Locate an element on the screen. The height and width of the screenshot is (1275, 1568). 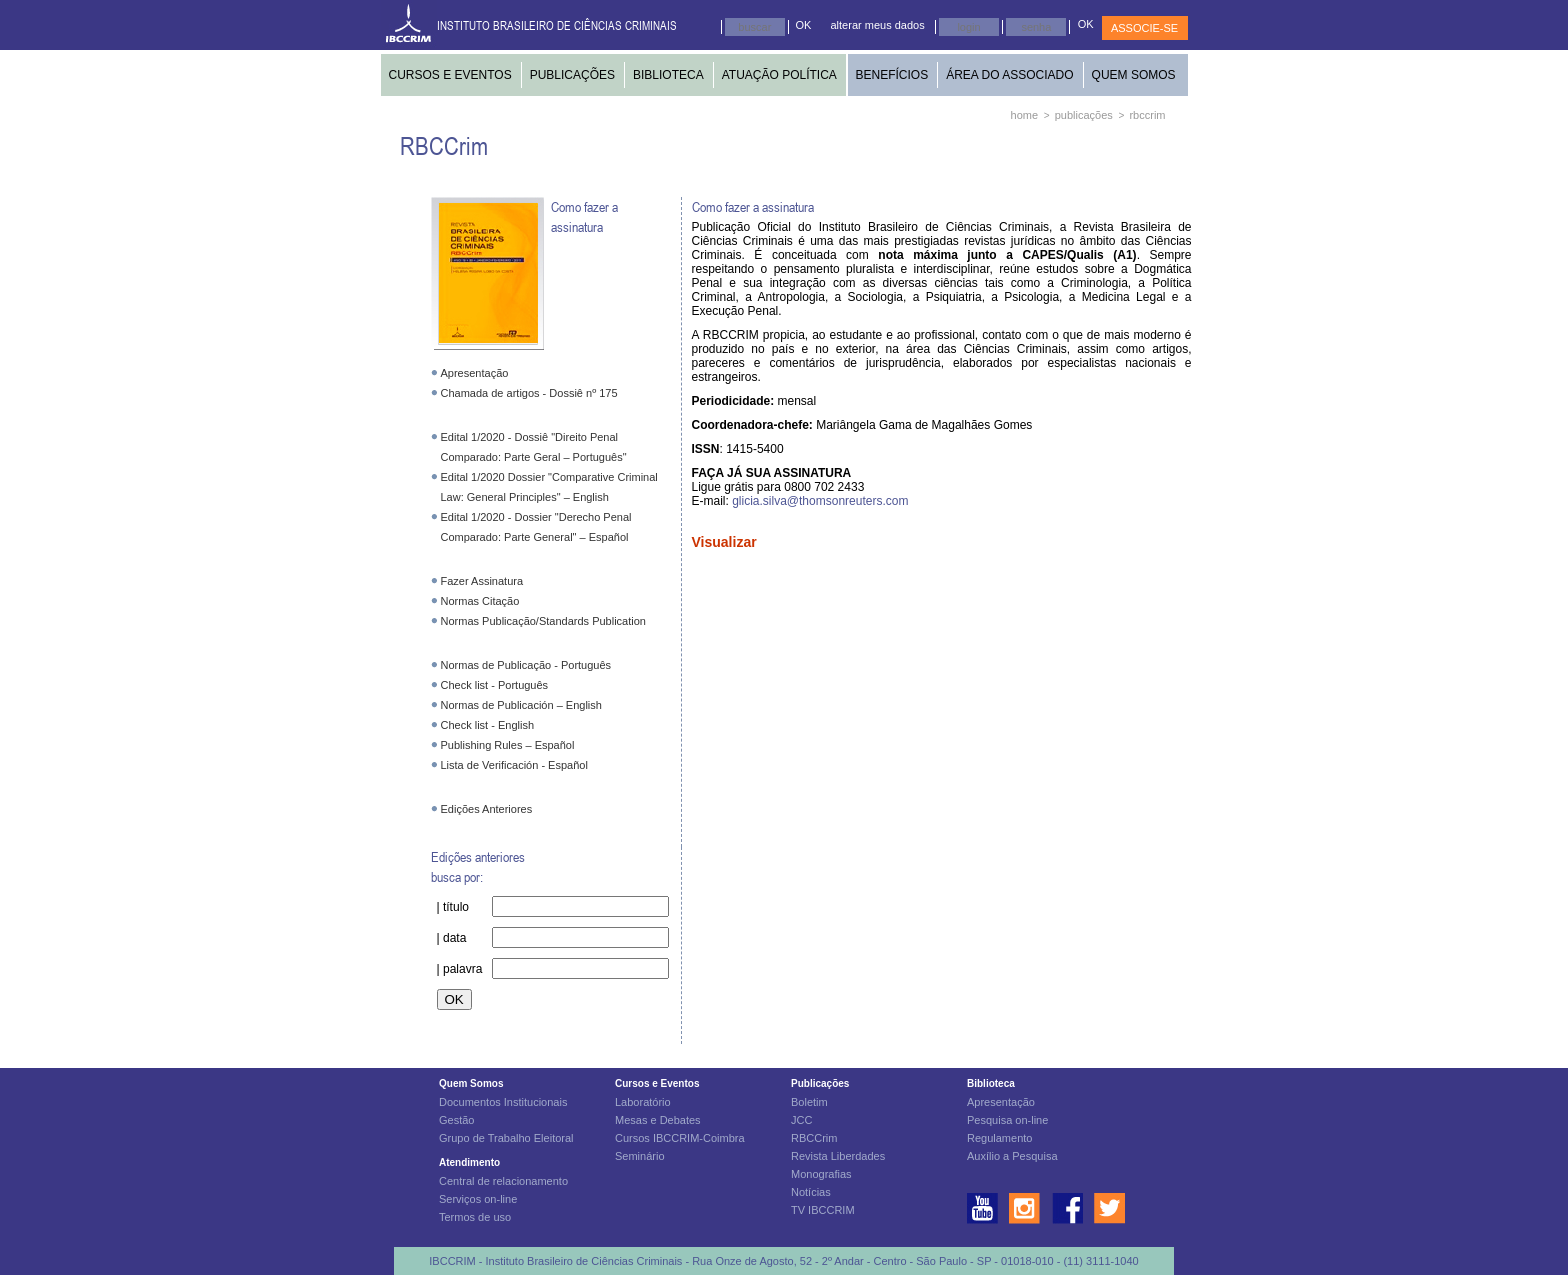
Grupo de Trabalho Eleitoral is located at coordinates (506, 1138).